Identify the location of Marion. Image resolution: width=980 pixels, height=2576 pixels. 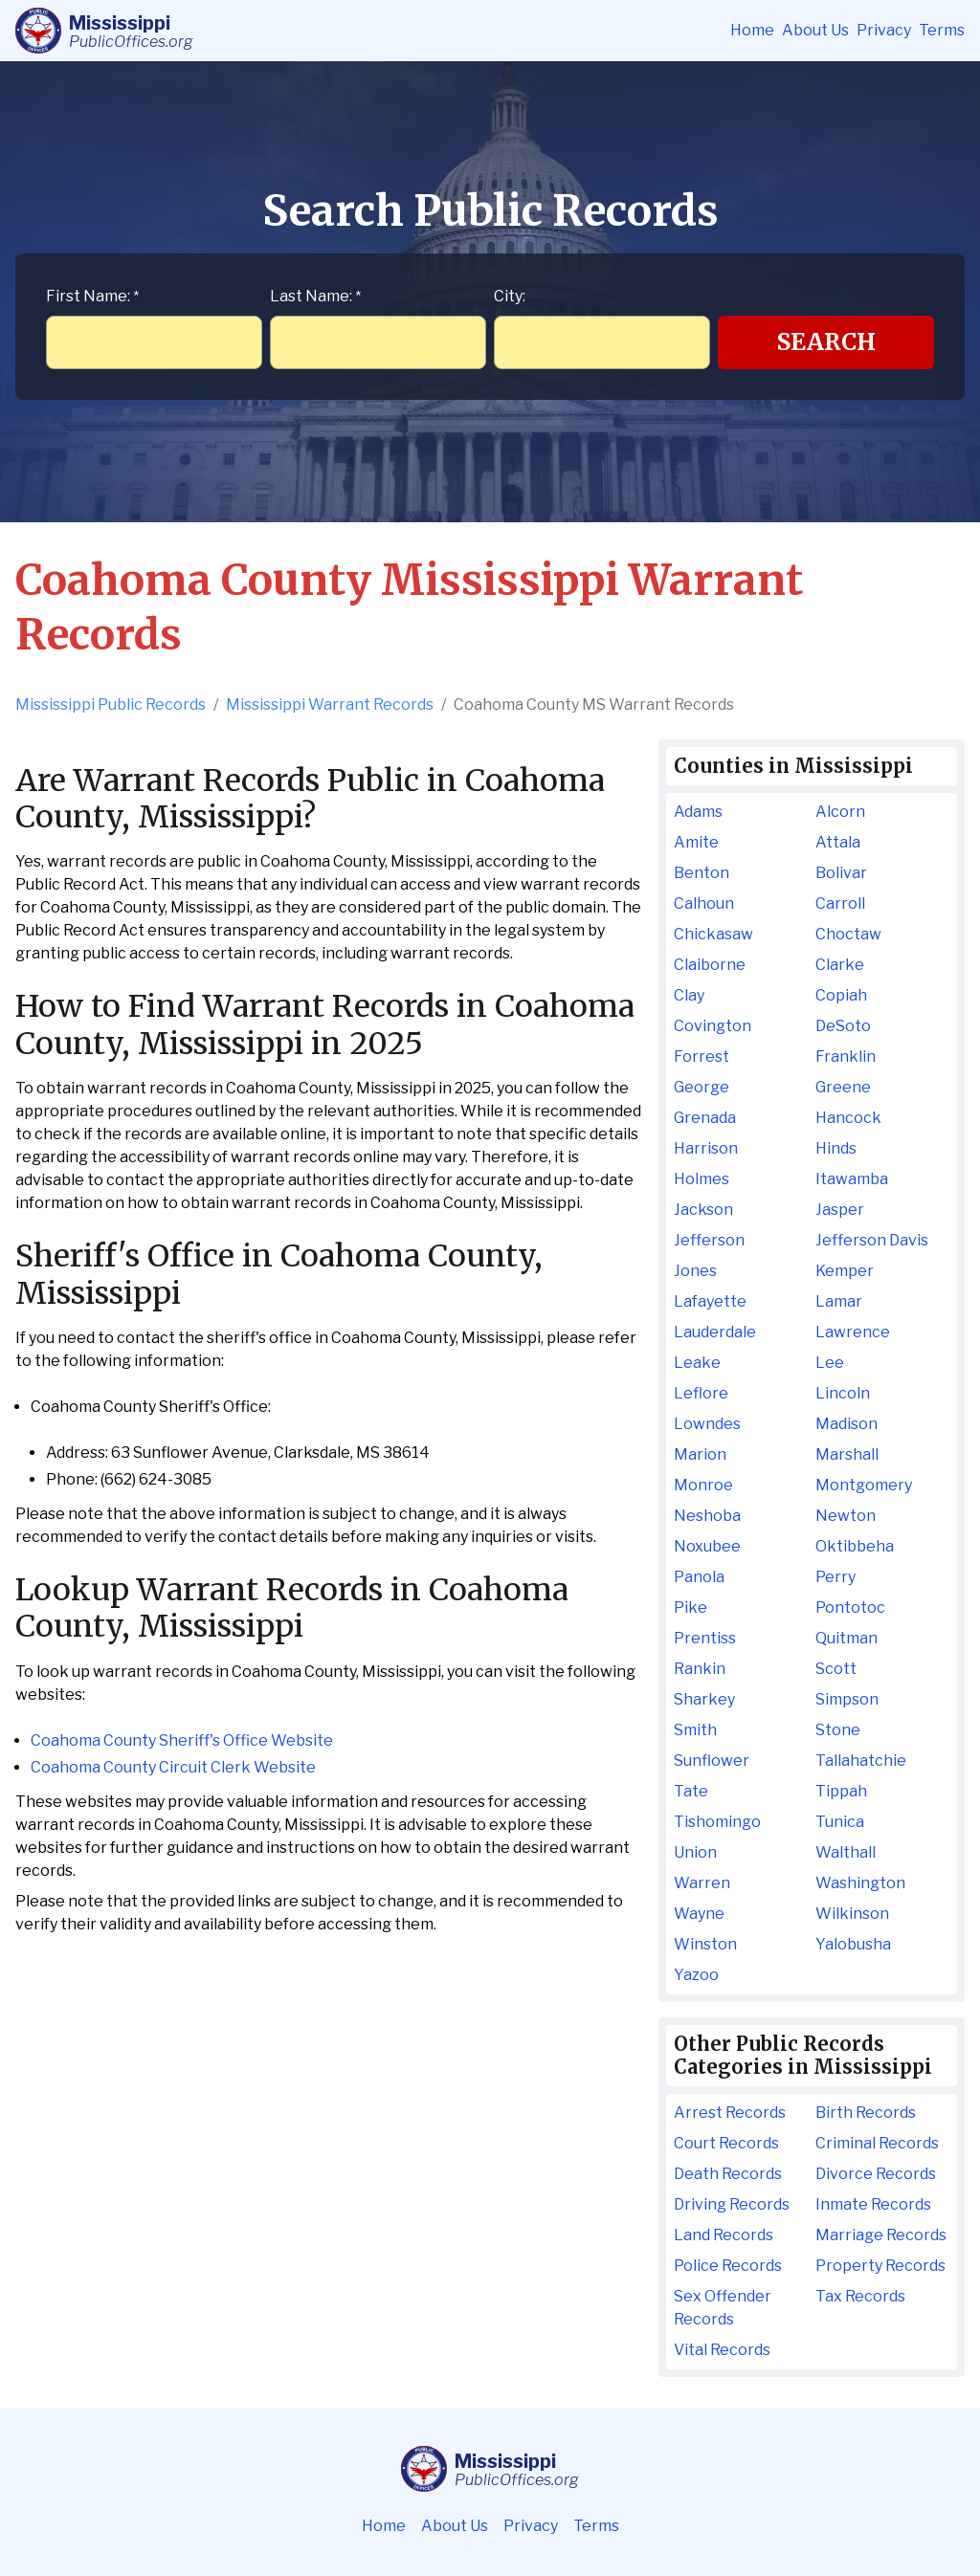
(700, 1454).